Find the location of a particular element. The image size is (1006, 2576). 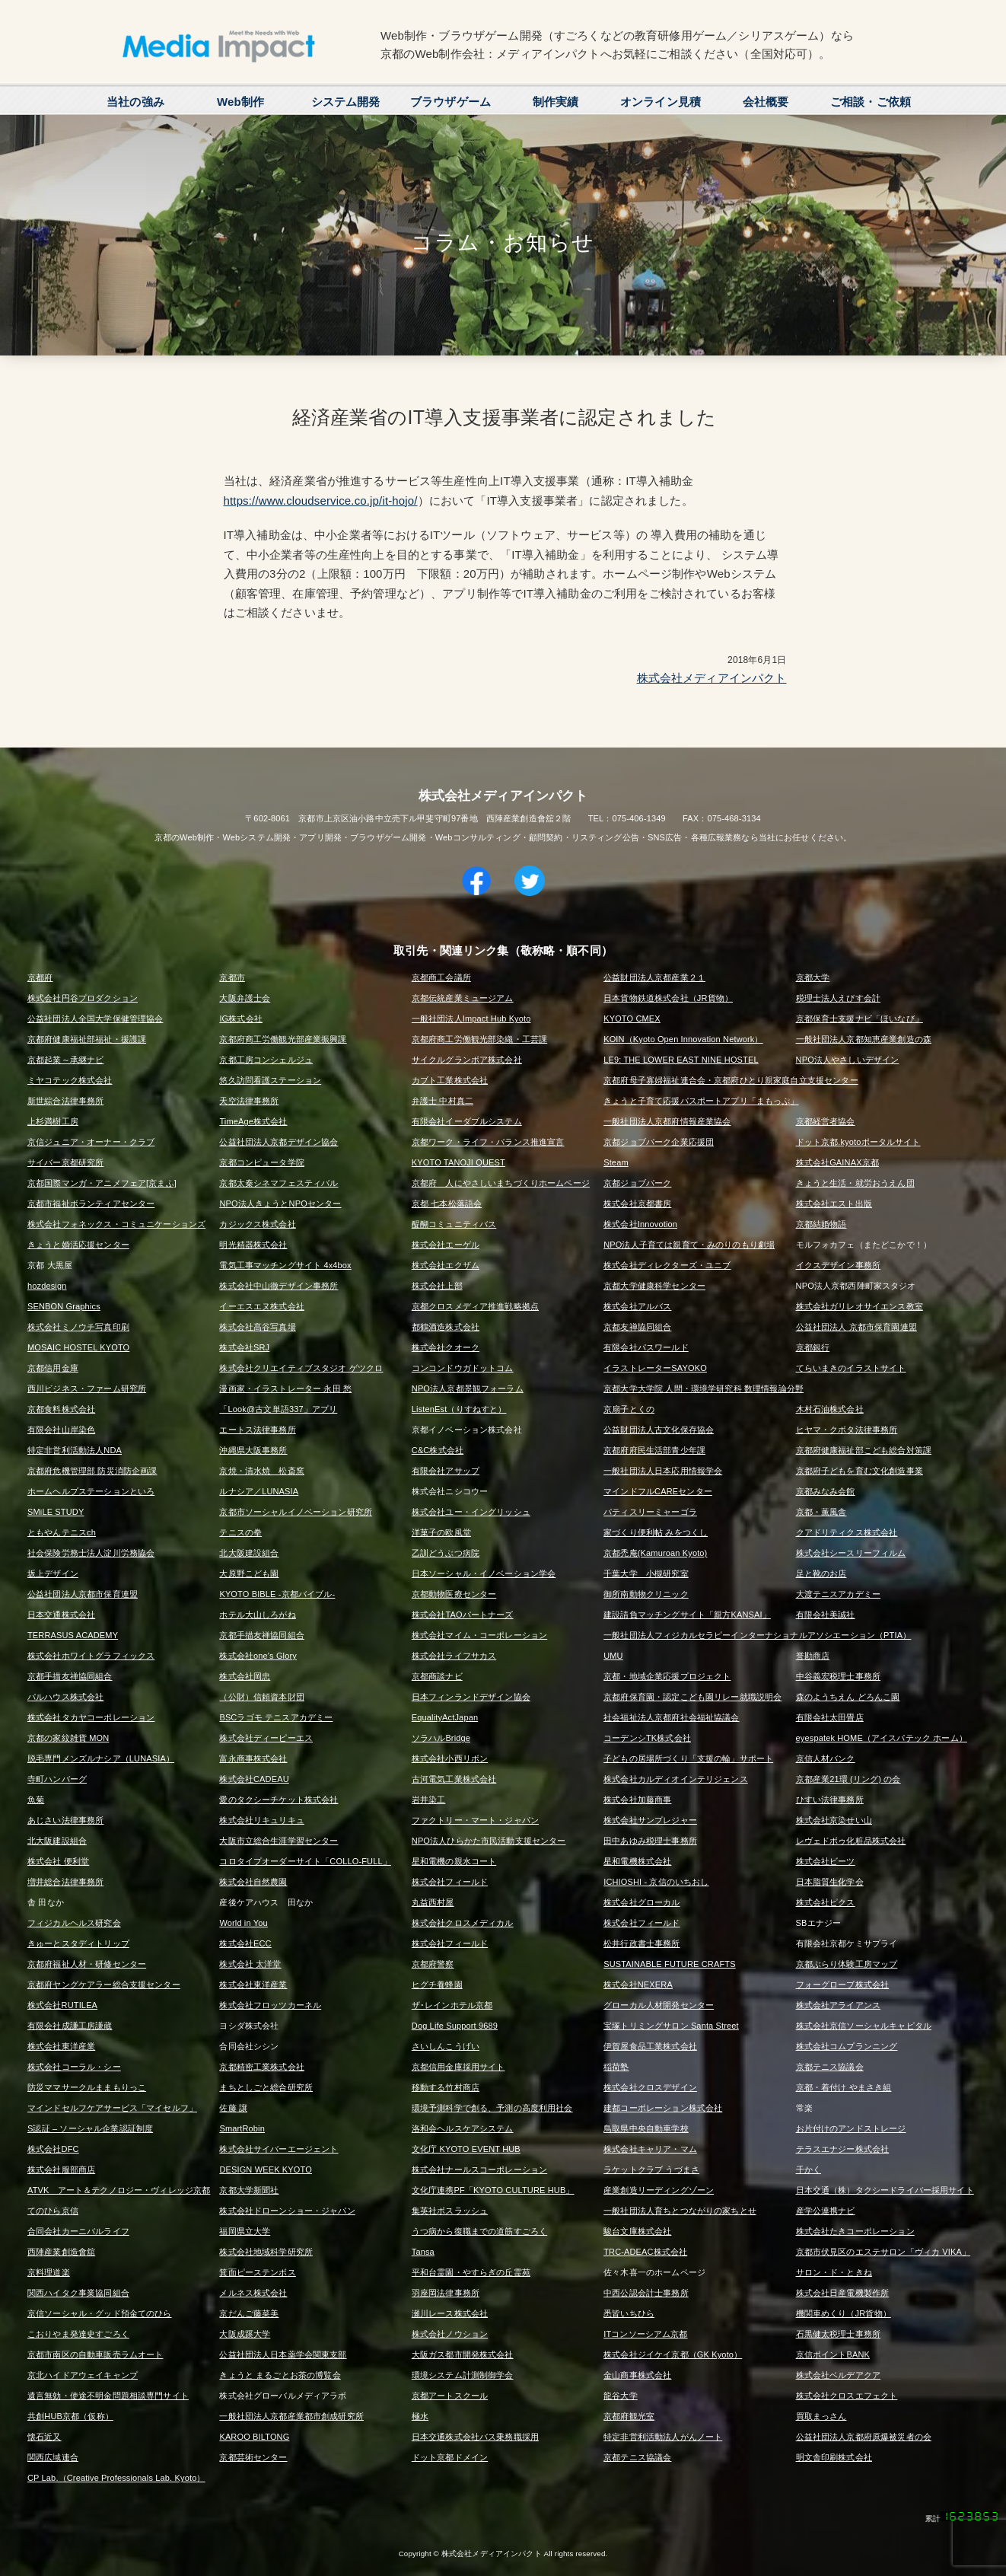

醍醐コミュニティバス is located at coordinates (454, 1224).